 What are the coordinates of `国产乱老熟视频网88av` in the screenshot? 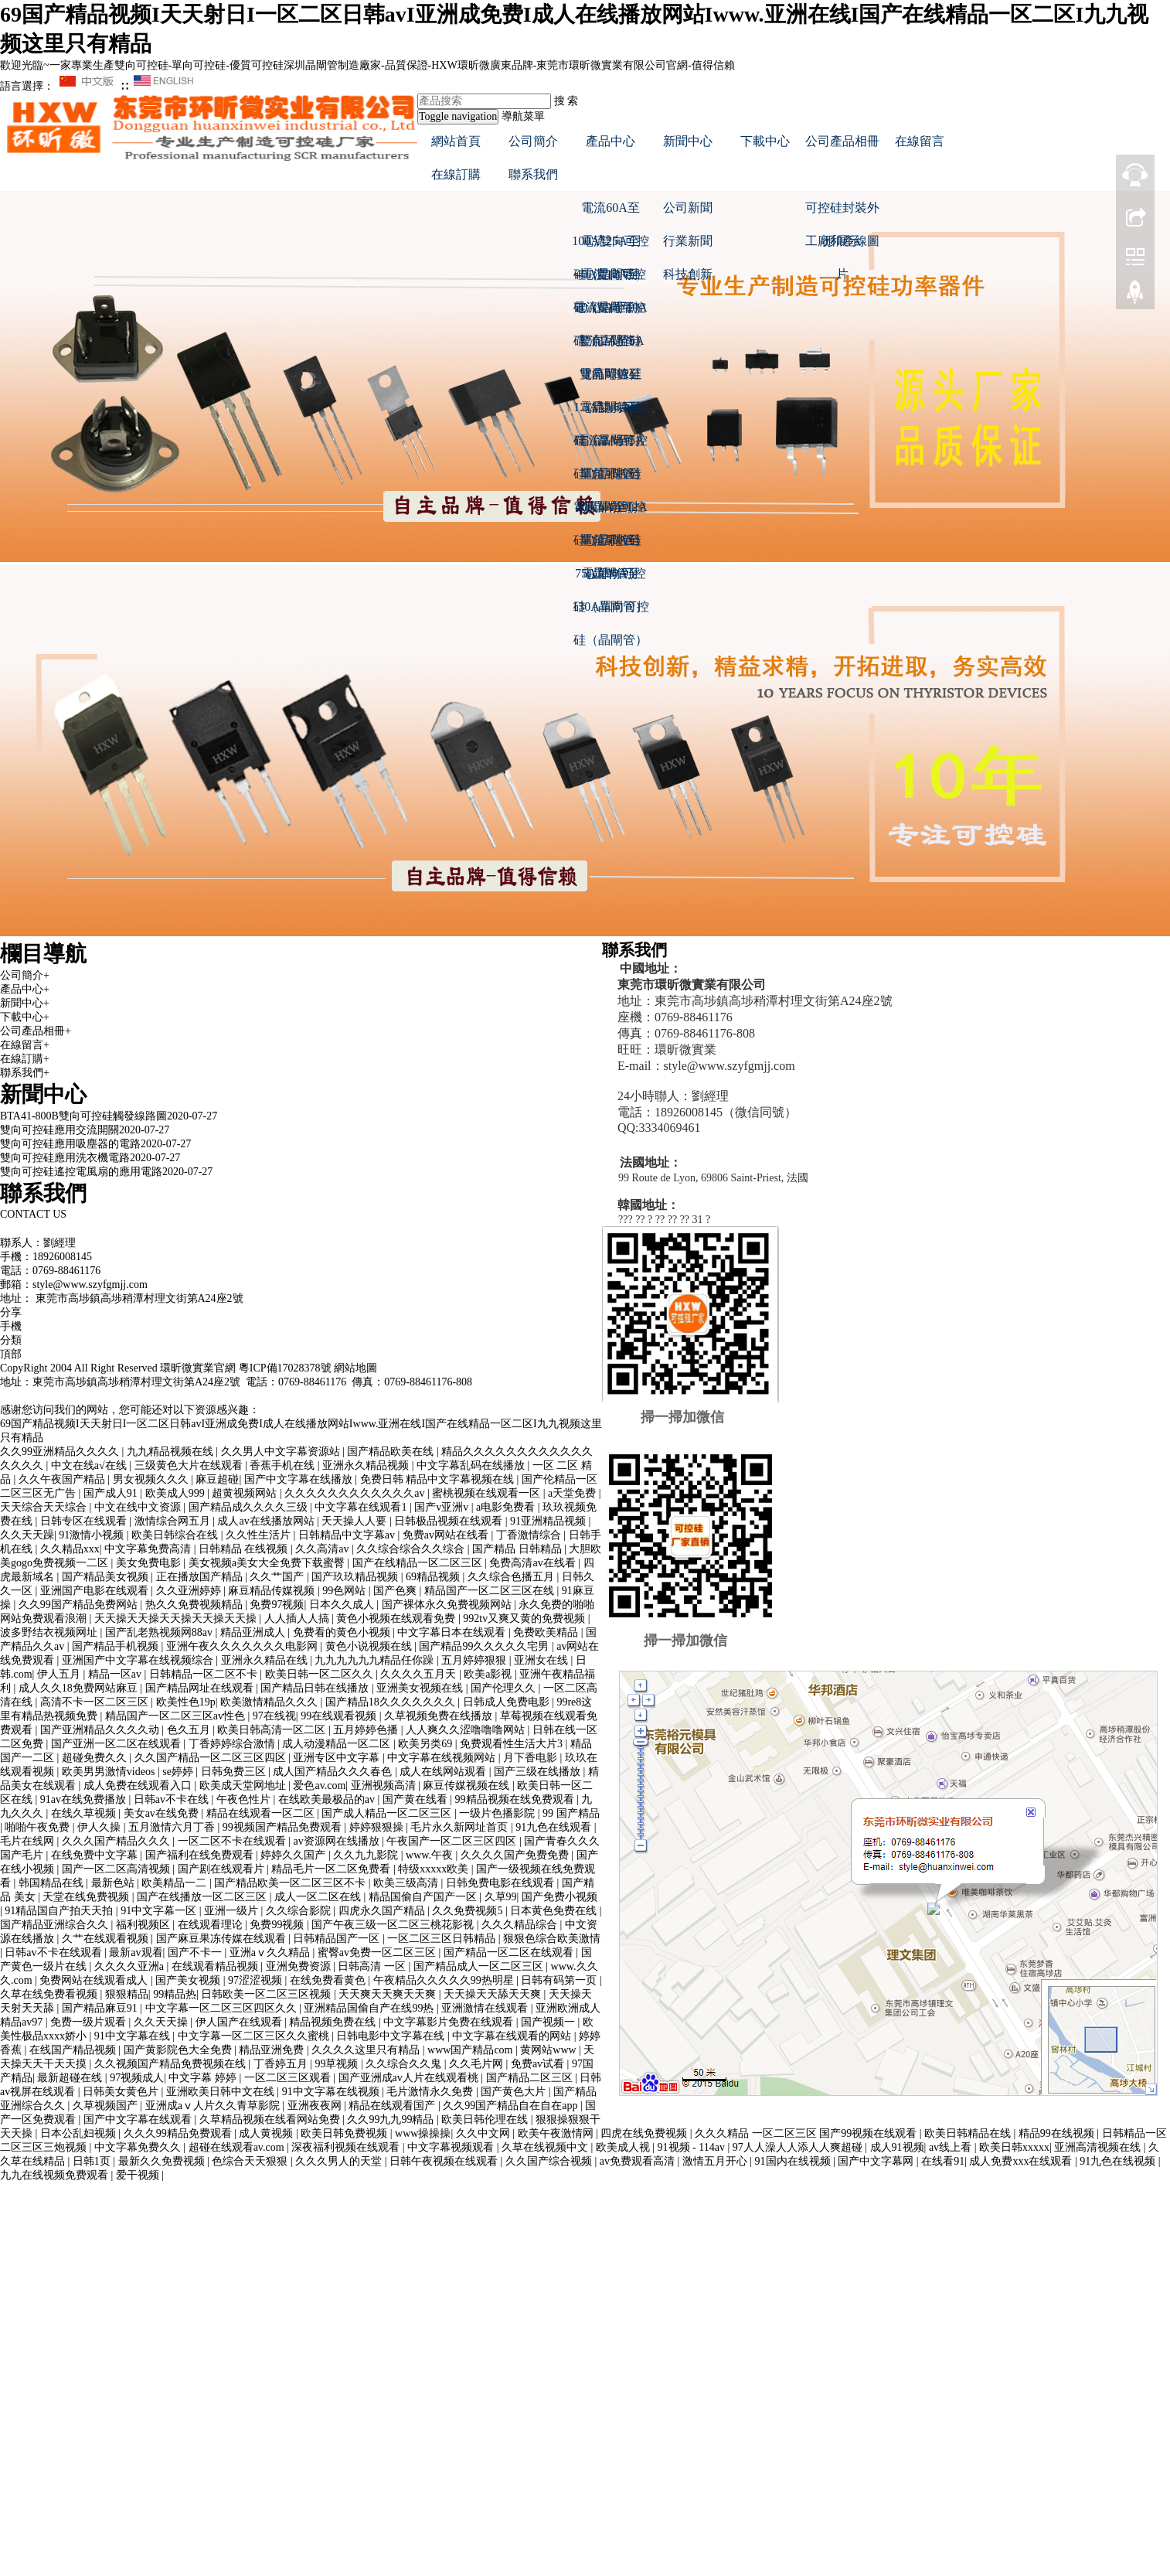 It's located at (160, 1632).